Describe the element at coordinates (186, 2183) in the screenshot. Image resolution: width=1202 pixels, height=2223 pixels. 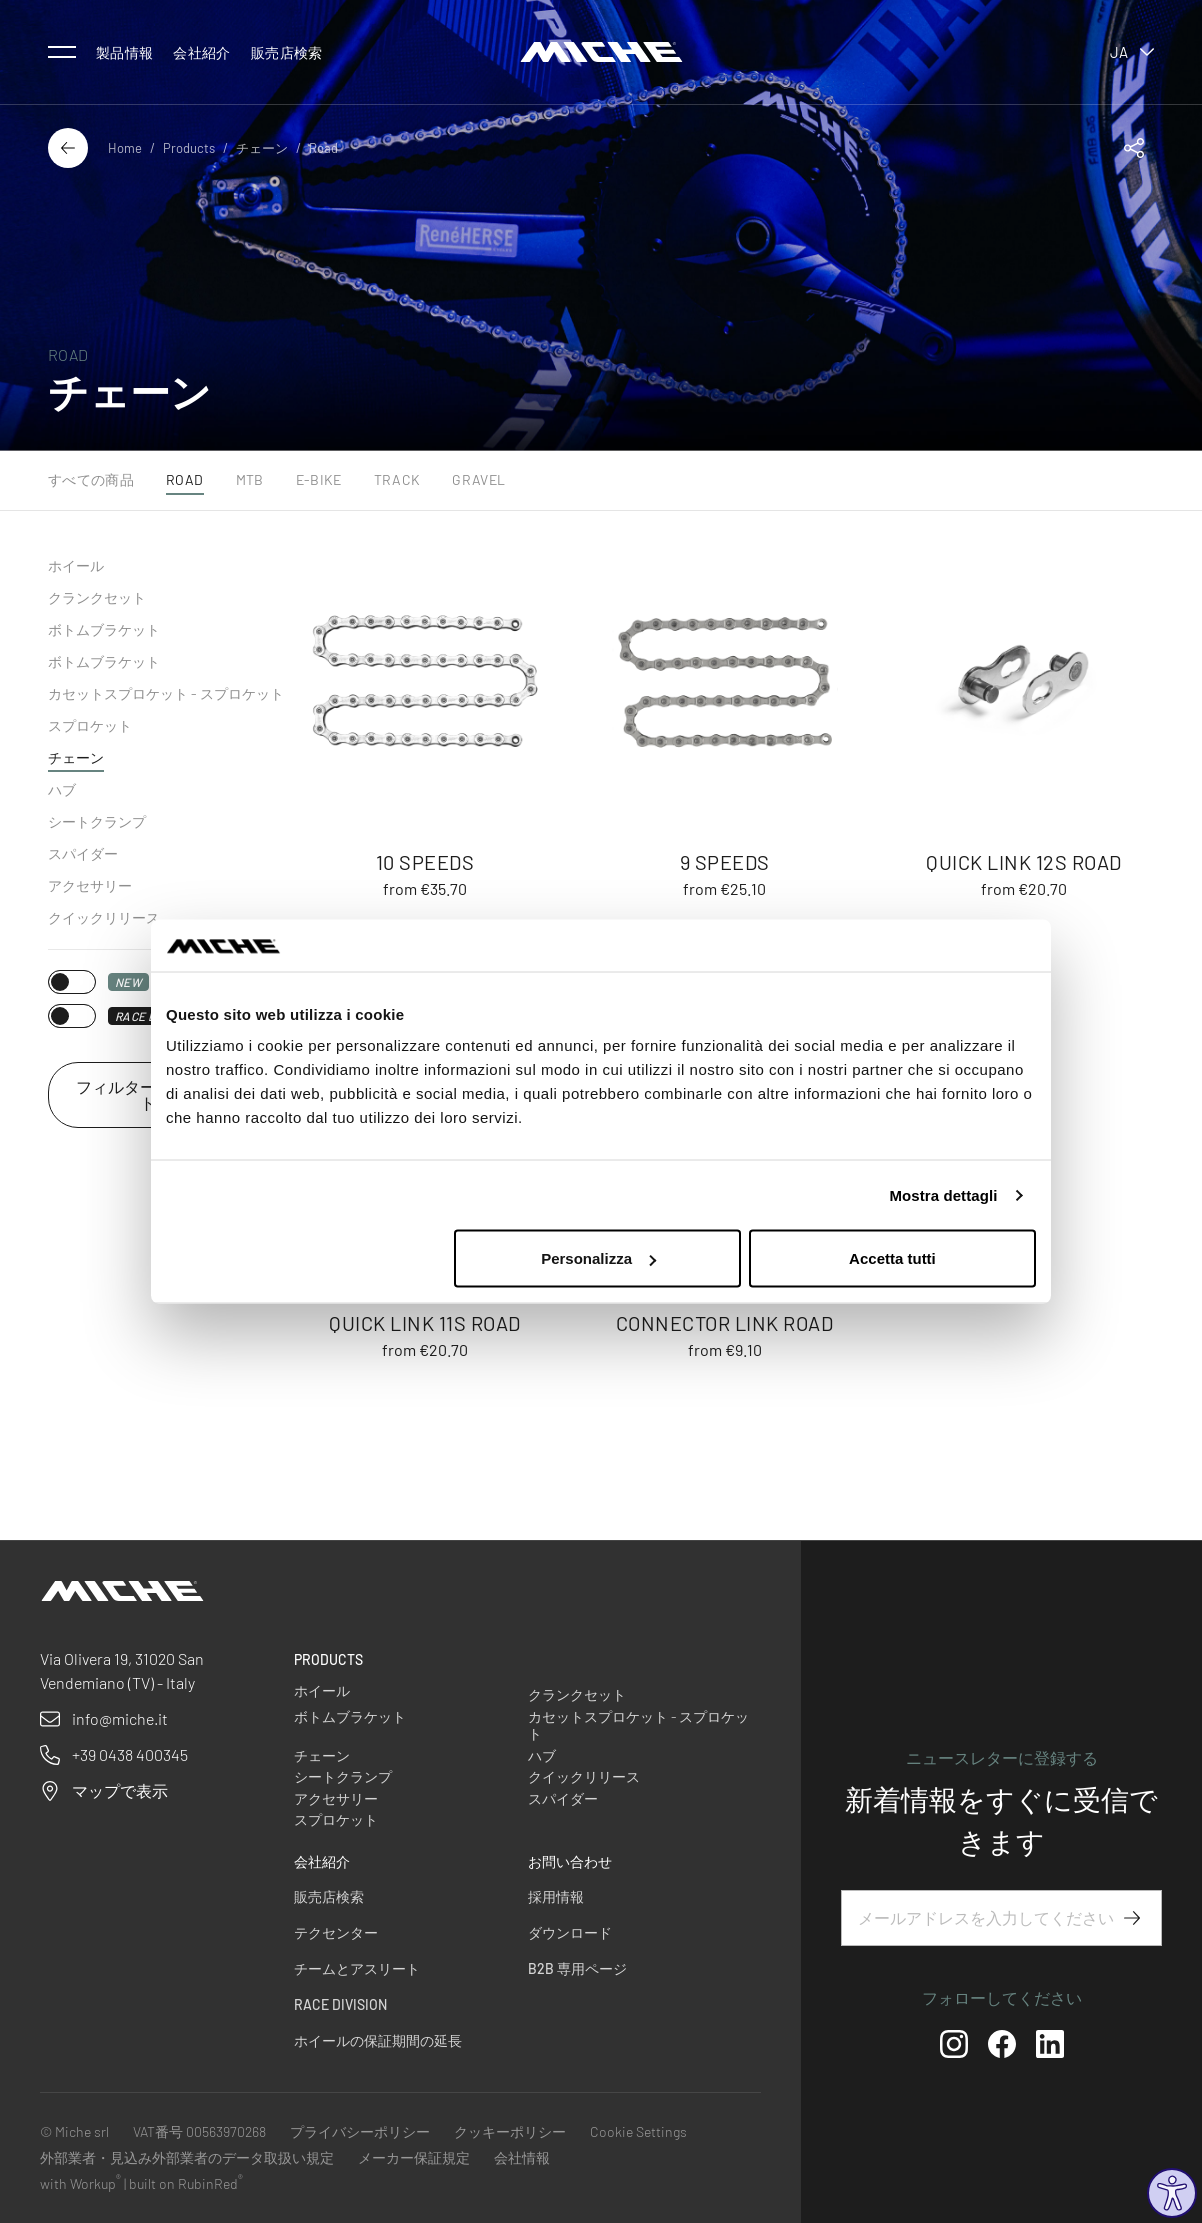
I see `built on RubinRed` at that location.